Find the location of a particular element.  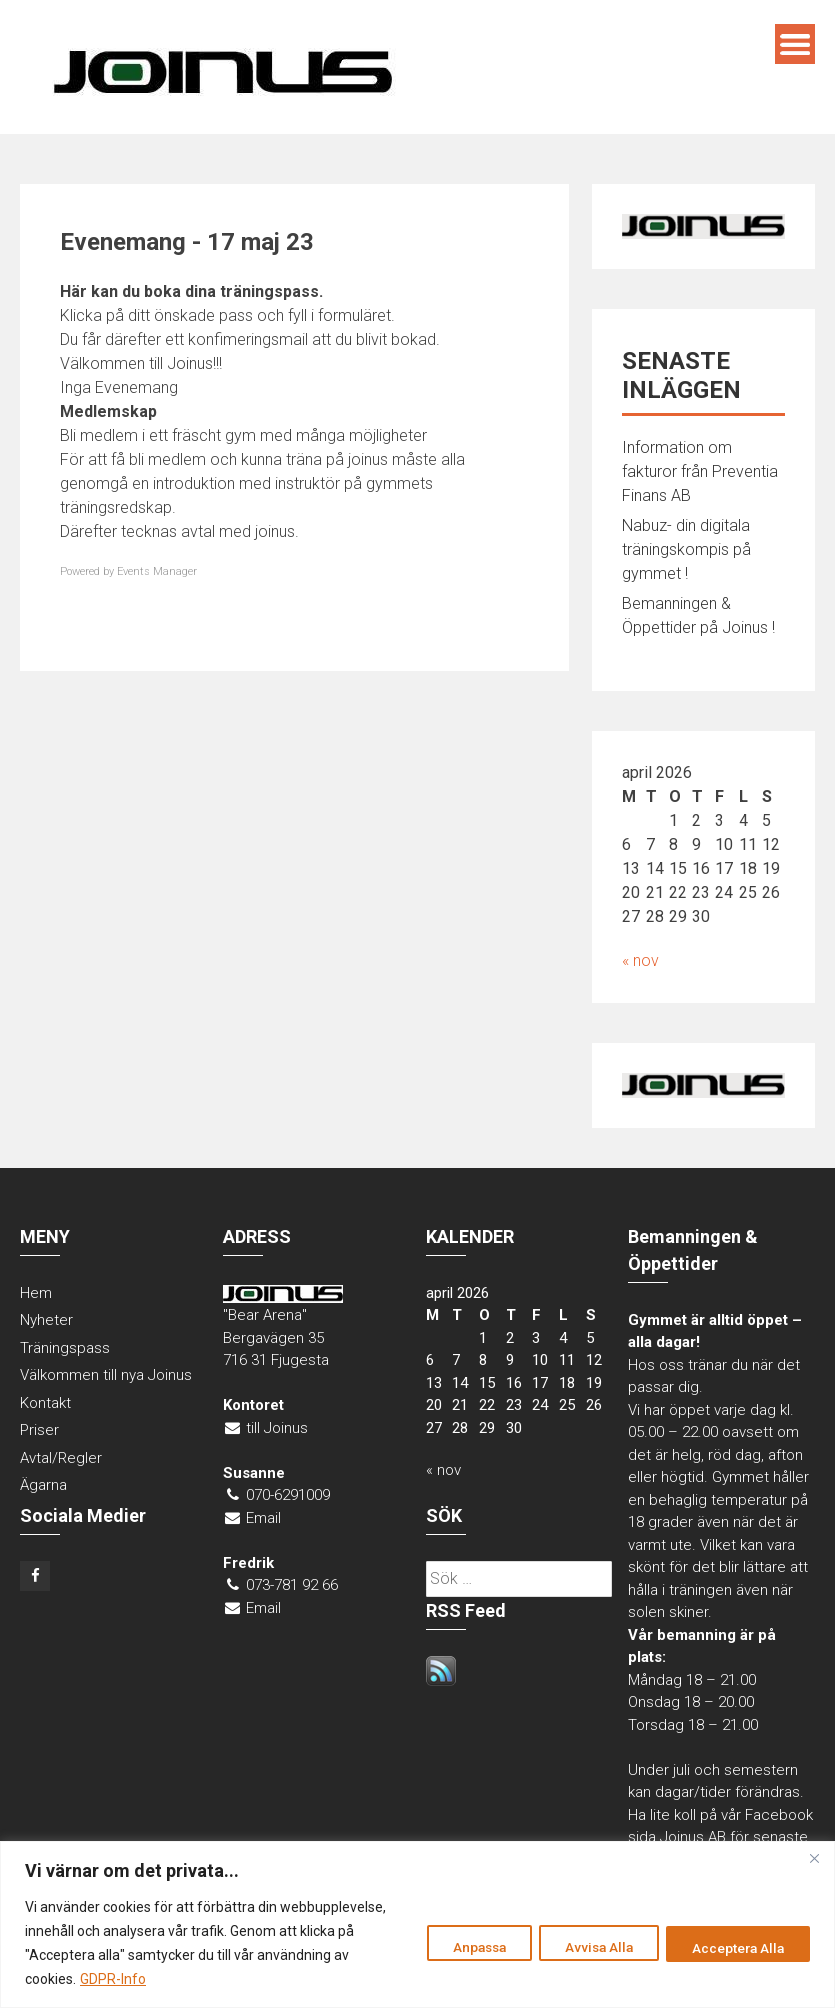

Avtal/Regler is located at coordinates (61, 1458).